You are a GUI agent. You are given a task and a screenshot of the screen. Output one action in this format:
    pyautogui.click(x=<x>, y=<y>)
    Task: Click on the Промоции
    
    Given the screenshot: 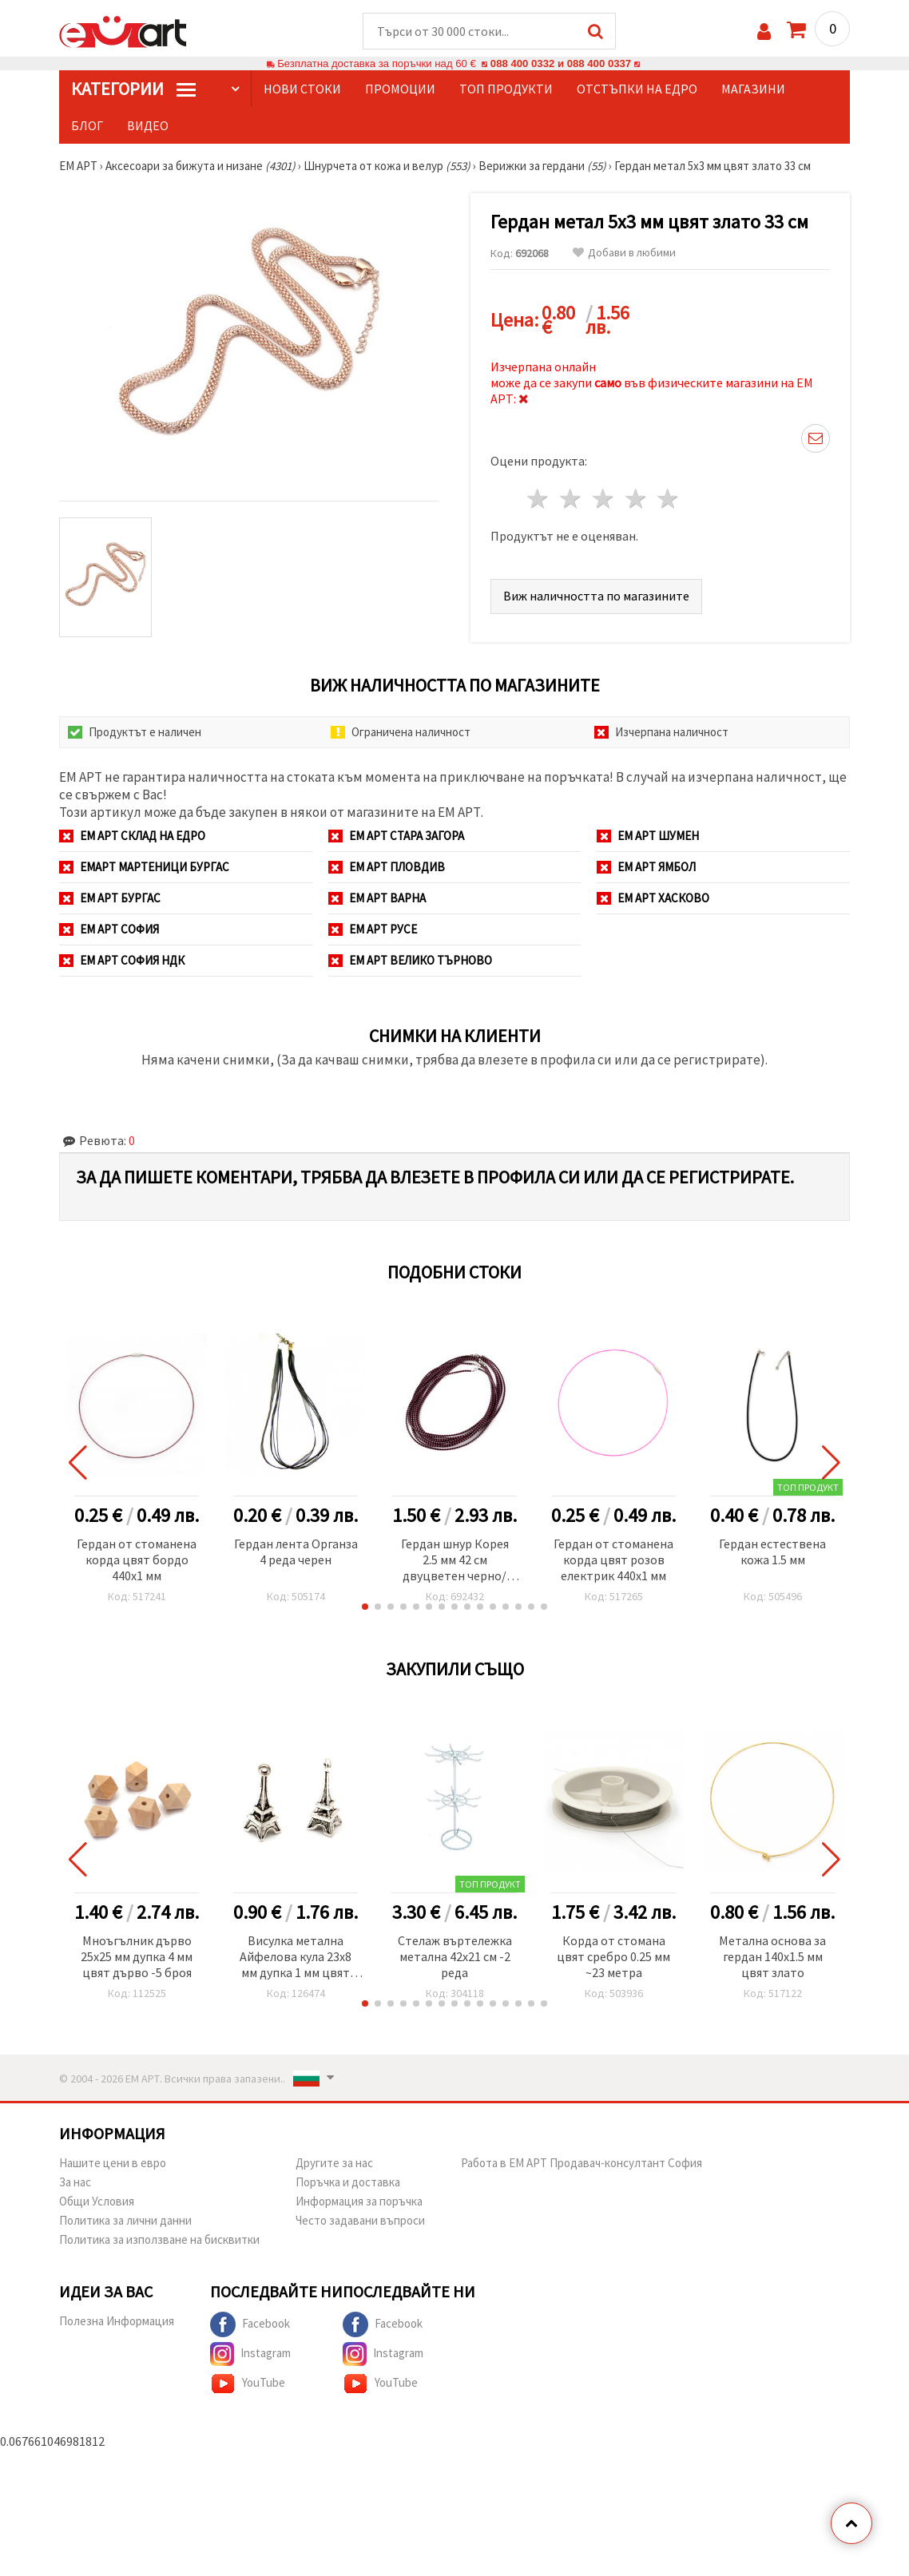 What is the action you would take?
    pyautogui.click(x=400, y=89)
    